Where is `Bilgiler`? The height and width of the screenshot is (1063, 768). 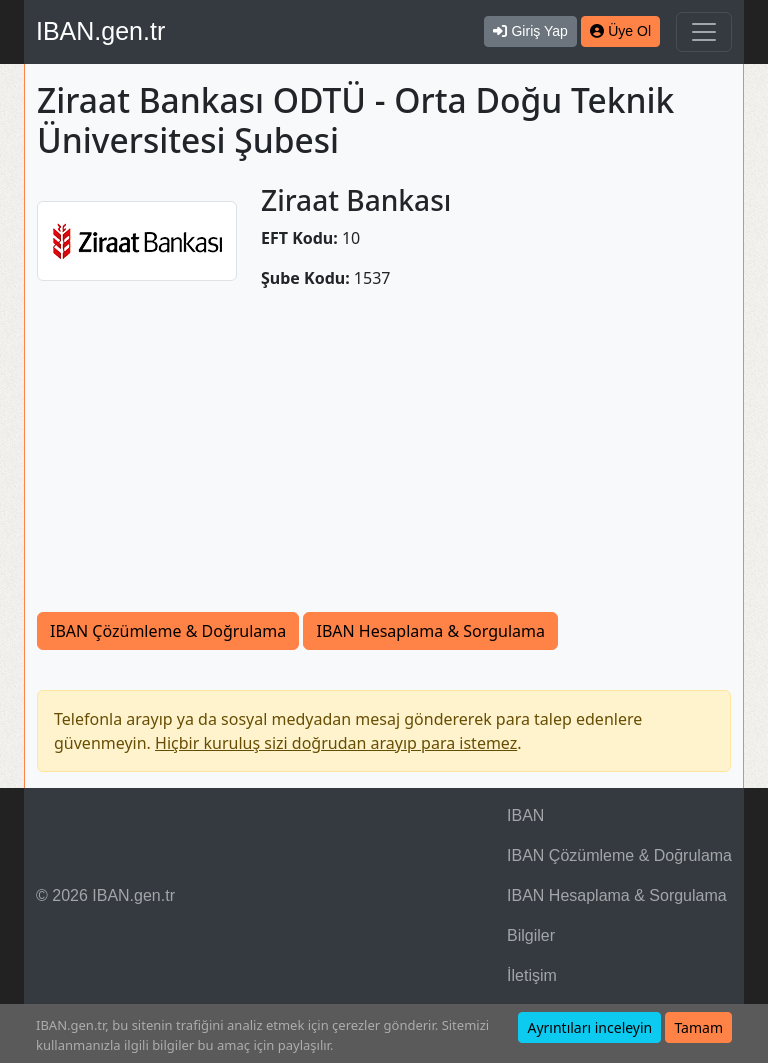 Bilgiler is located at coordinates (531, 935).